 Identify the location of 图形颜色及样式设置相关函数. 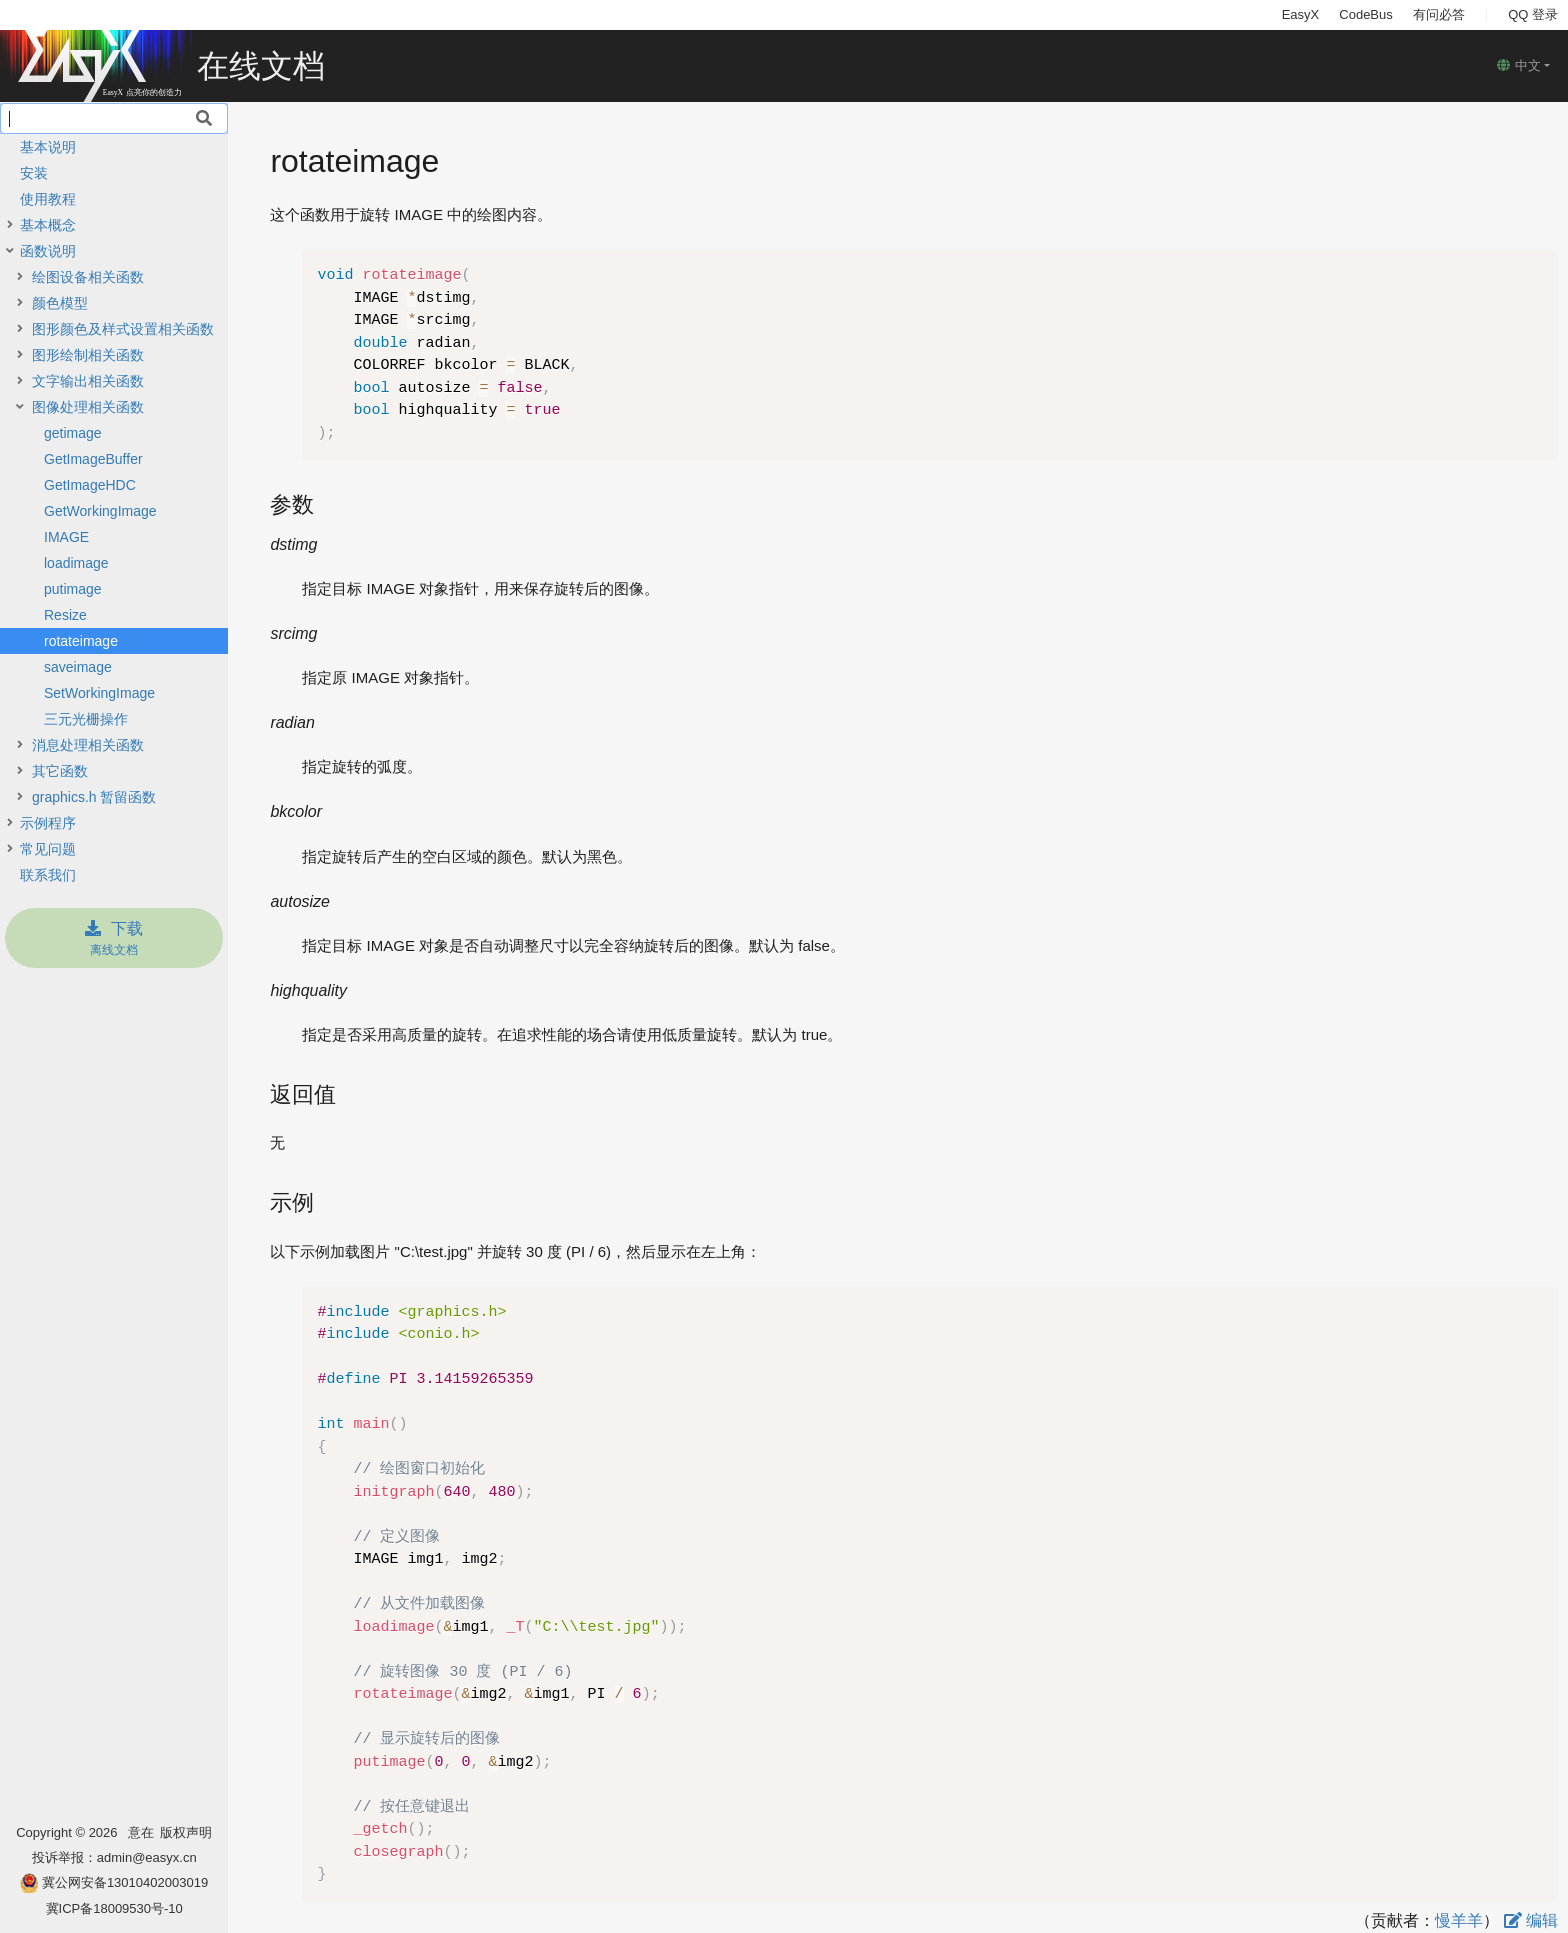
(123, 329).